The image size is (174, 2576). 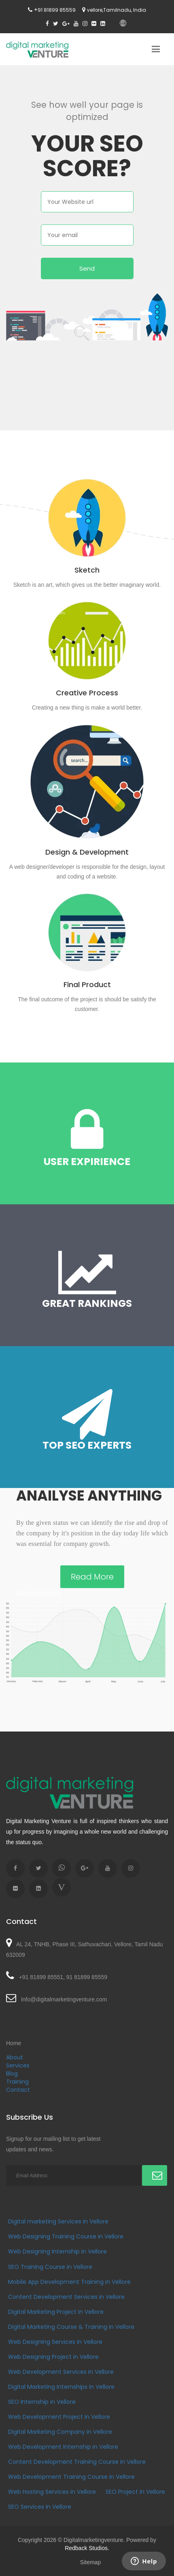 What do you see at coordinates (61, 2387) in the screenshot?
I see `Digital Marketing Internships in Vellore` at bounding box center [61, 2387].